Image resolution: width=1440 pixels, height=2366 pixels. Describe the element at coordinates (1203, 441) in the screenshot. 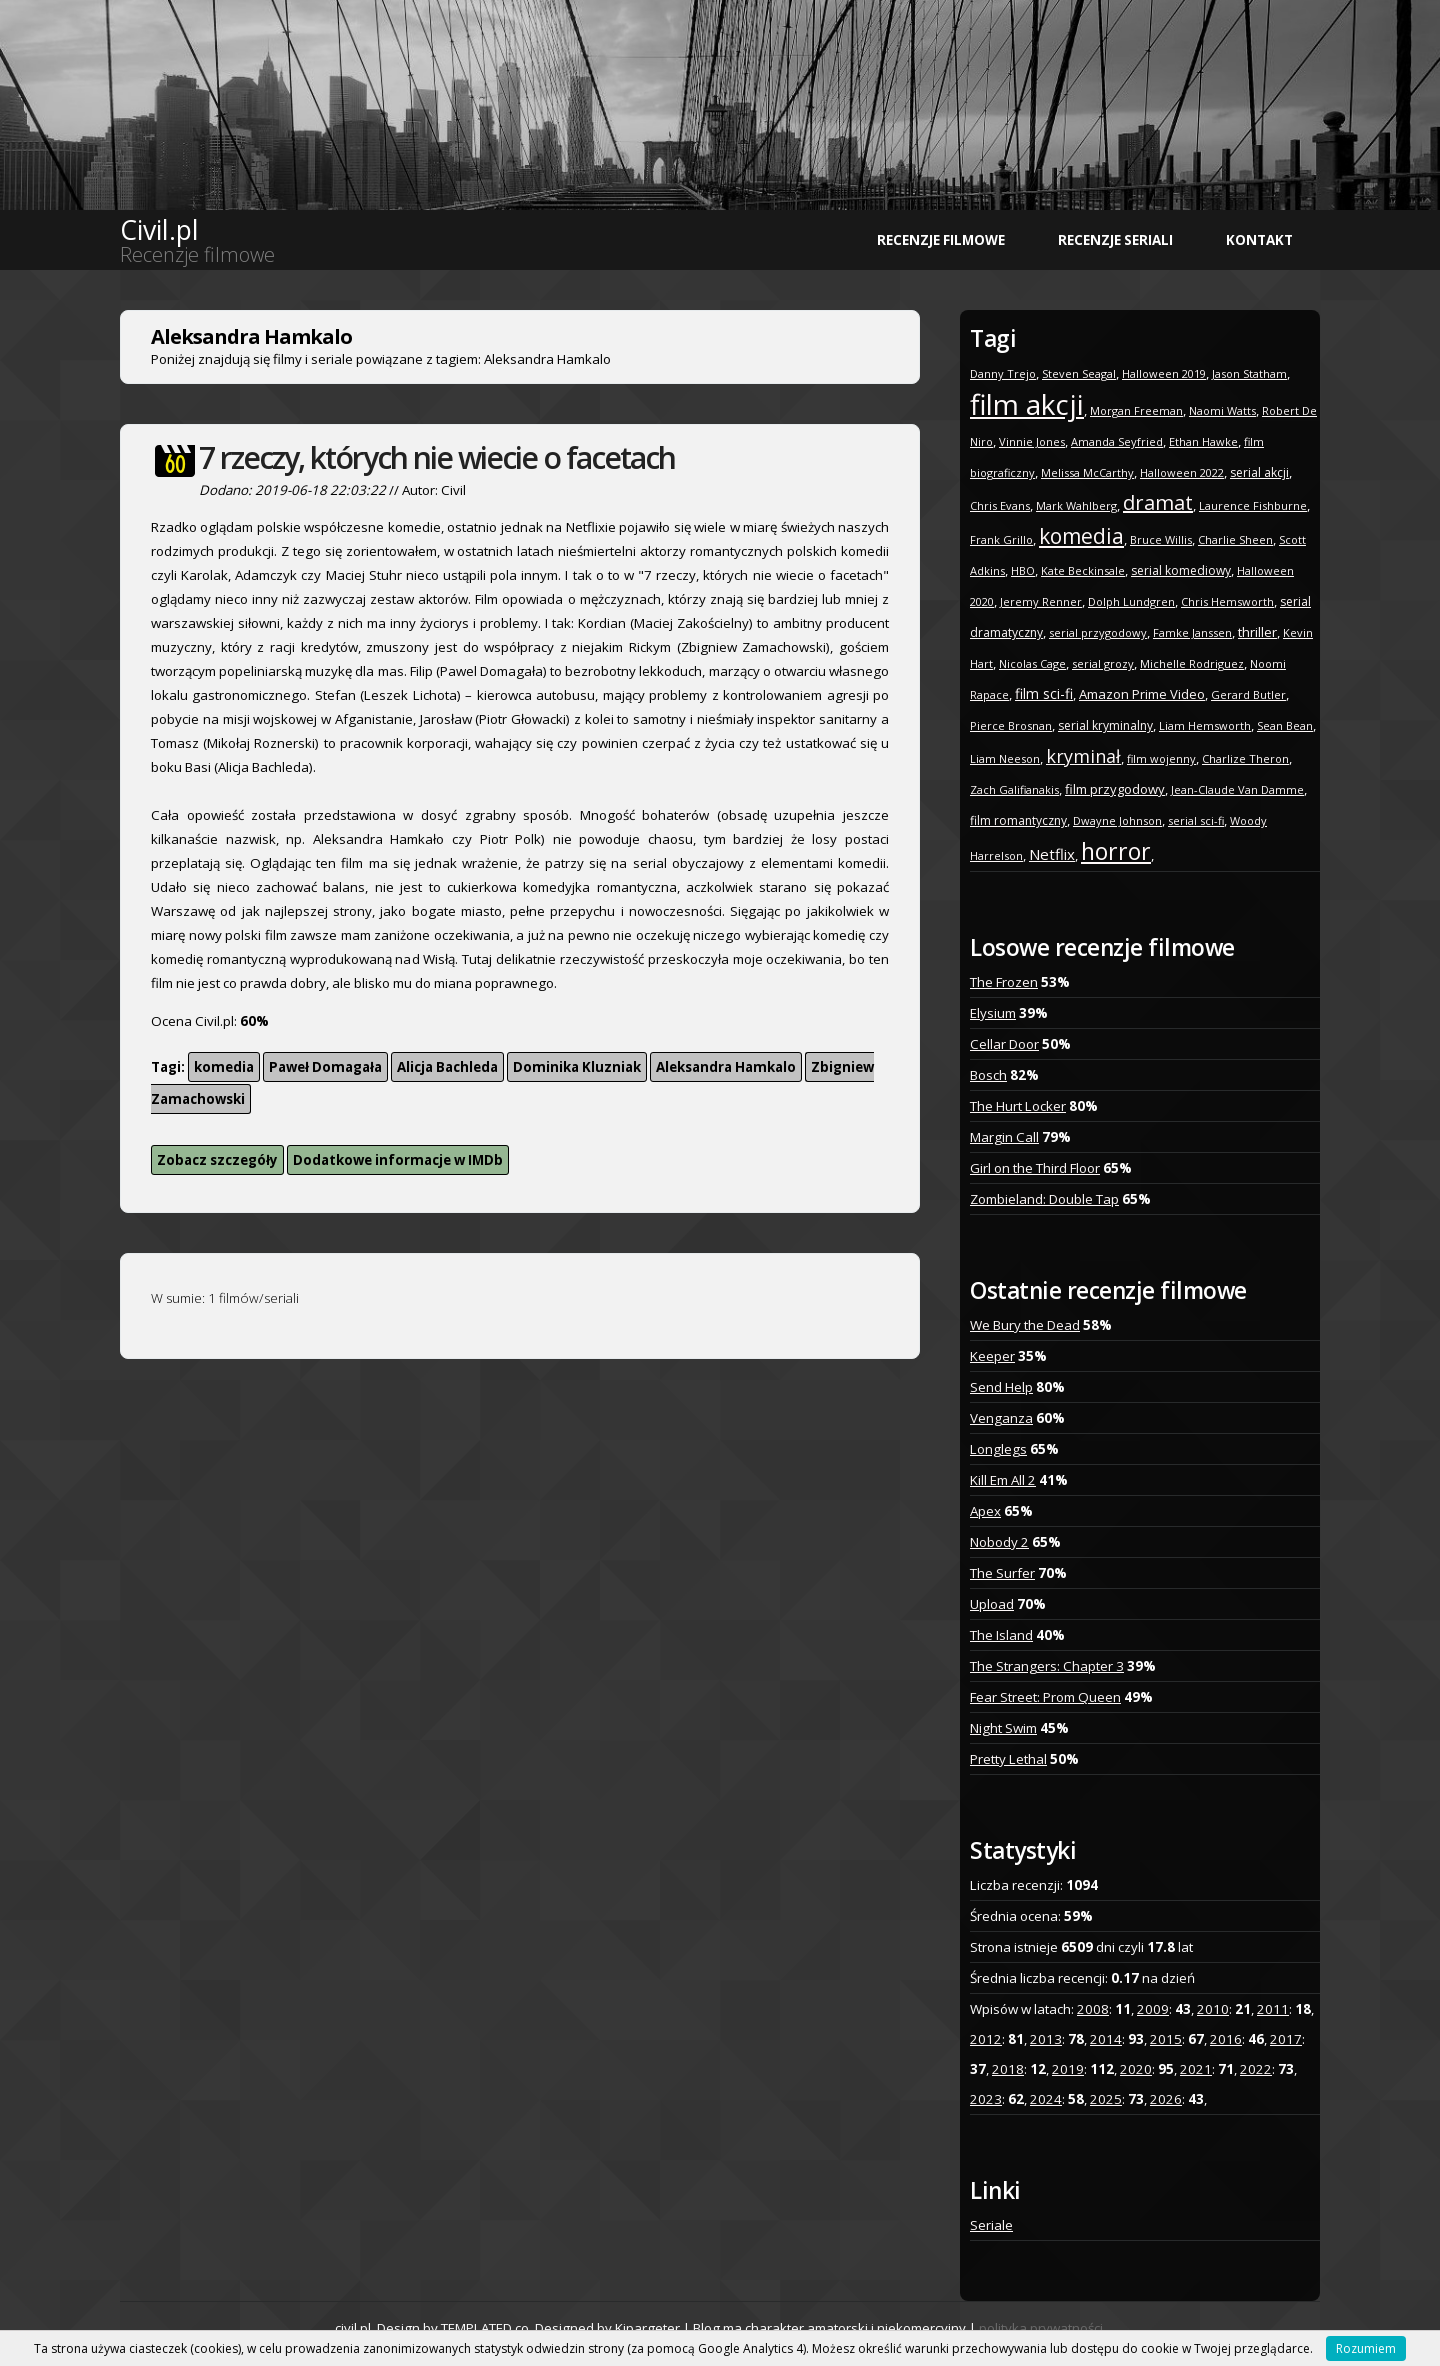

I see `Ethan Hawke` at that location.